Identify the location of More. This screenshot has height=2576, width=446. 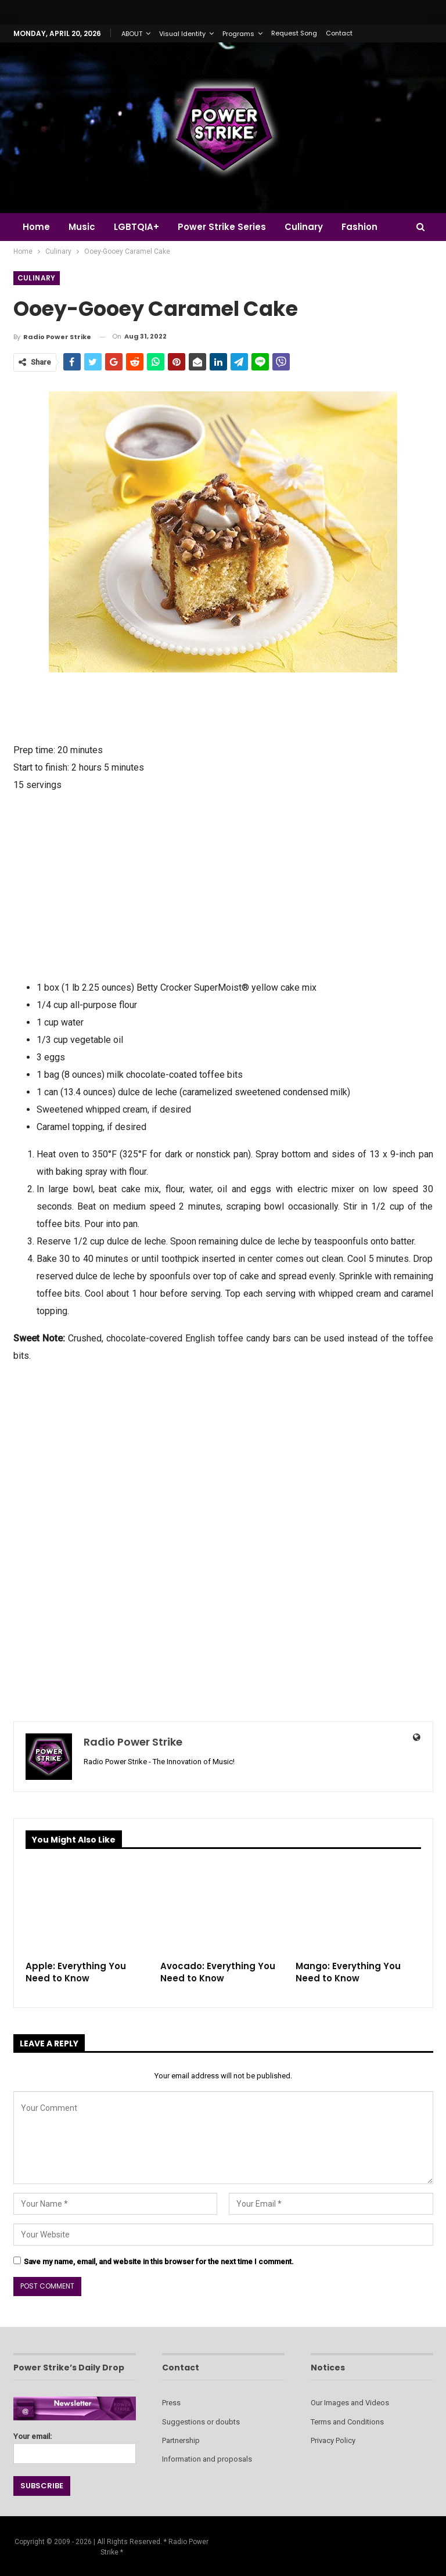
(361, 227).